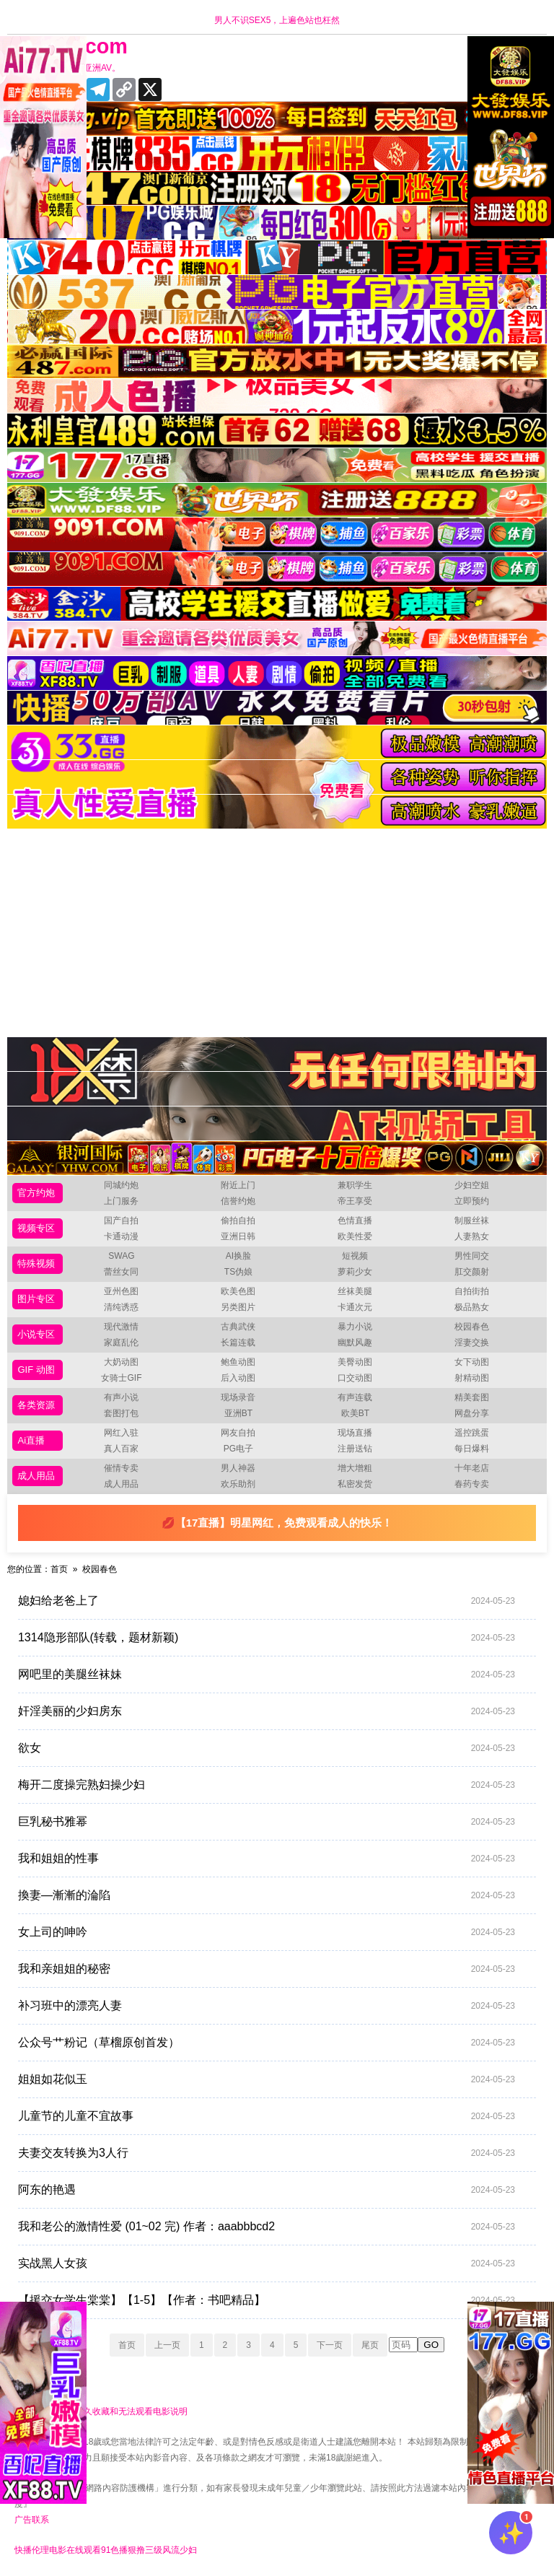 This screenshot has height=2576, width=554. Describe the element at coordinates (266, 1674) in the screenshot. I see `网吧里的美腿丝袜妹` at that location.